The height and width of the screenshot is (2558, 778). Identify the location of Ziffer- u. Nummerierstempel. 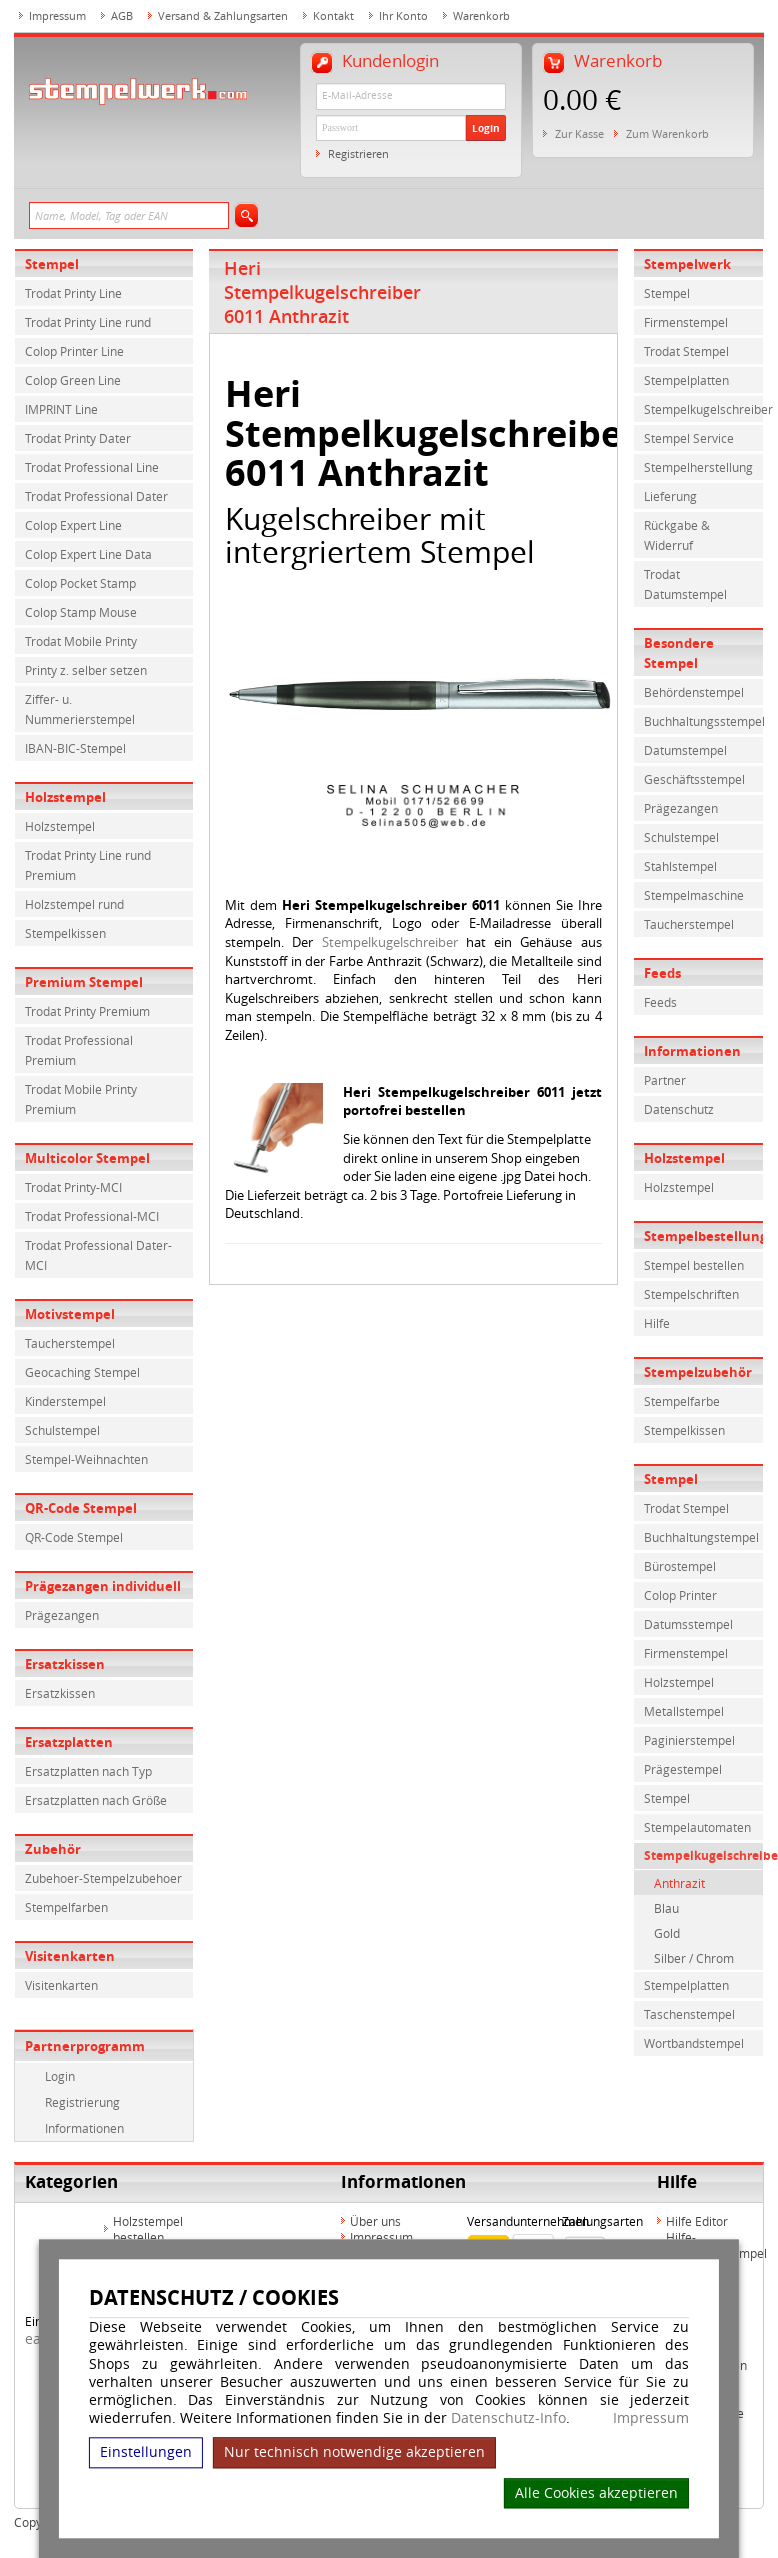
(80, 709).